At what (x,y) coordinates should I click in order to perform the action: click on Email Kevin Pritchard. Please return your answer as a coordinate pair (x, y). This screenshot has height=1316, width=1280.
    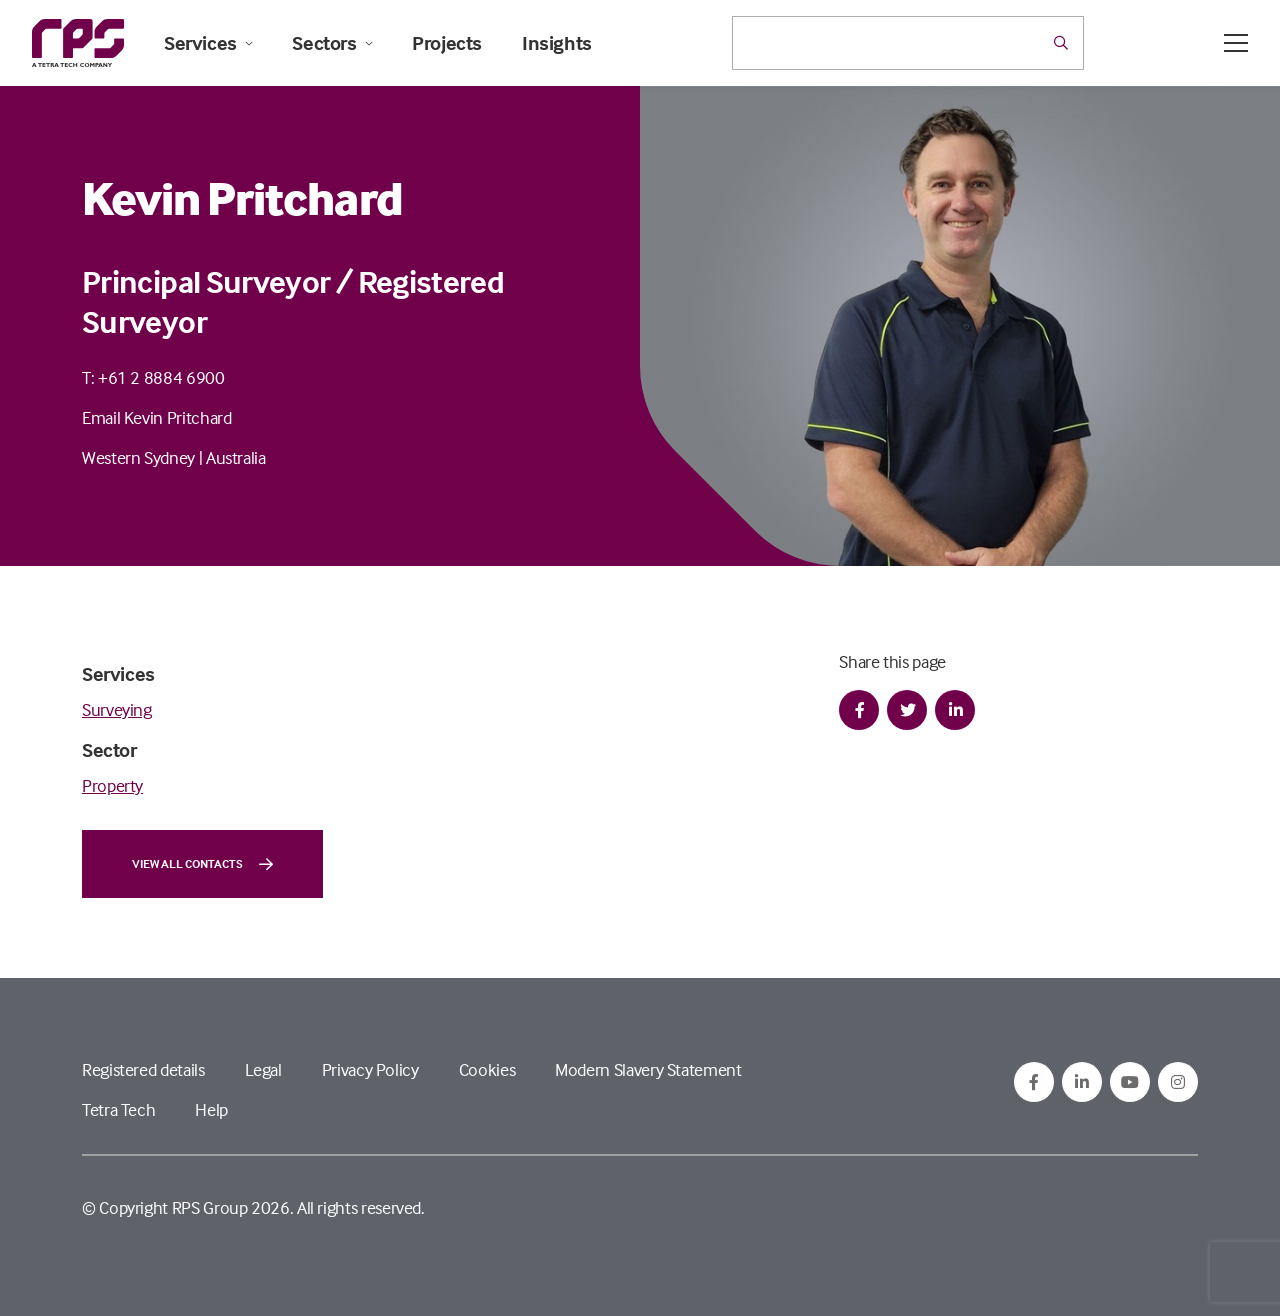
    Looking at the image, I should click on (156, 417).